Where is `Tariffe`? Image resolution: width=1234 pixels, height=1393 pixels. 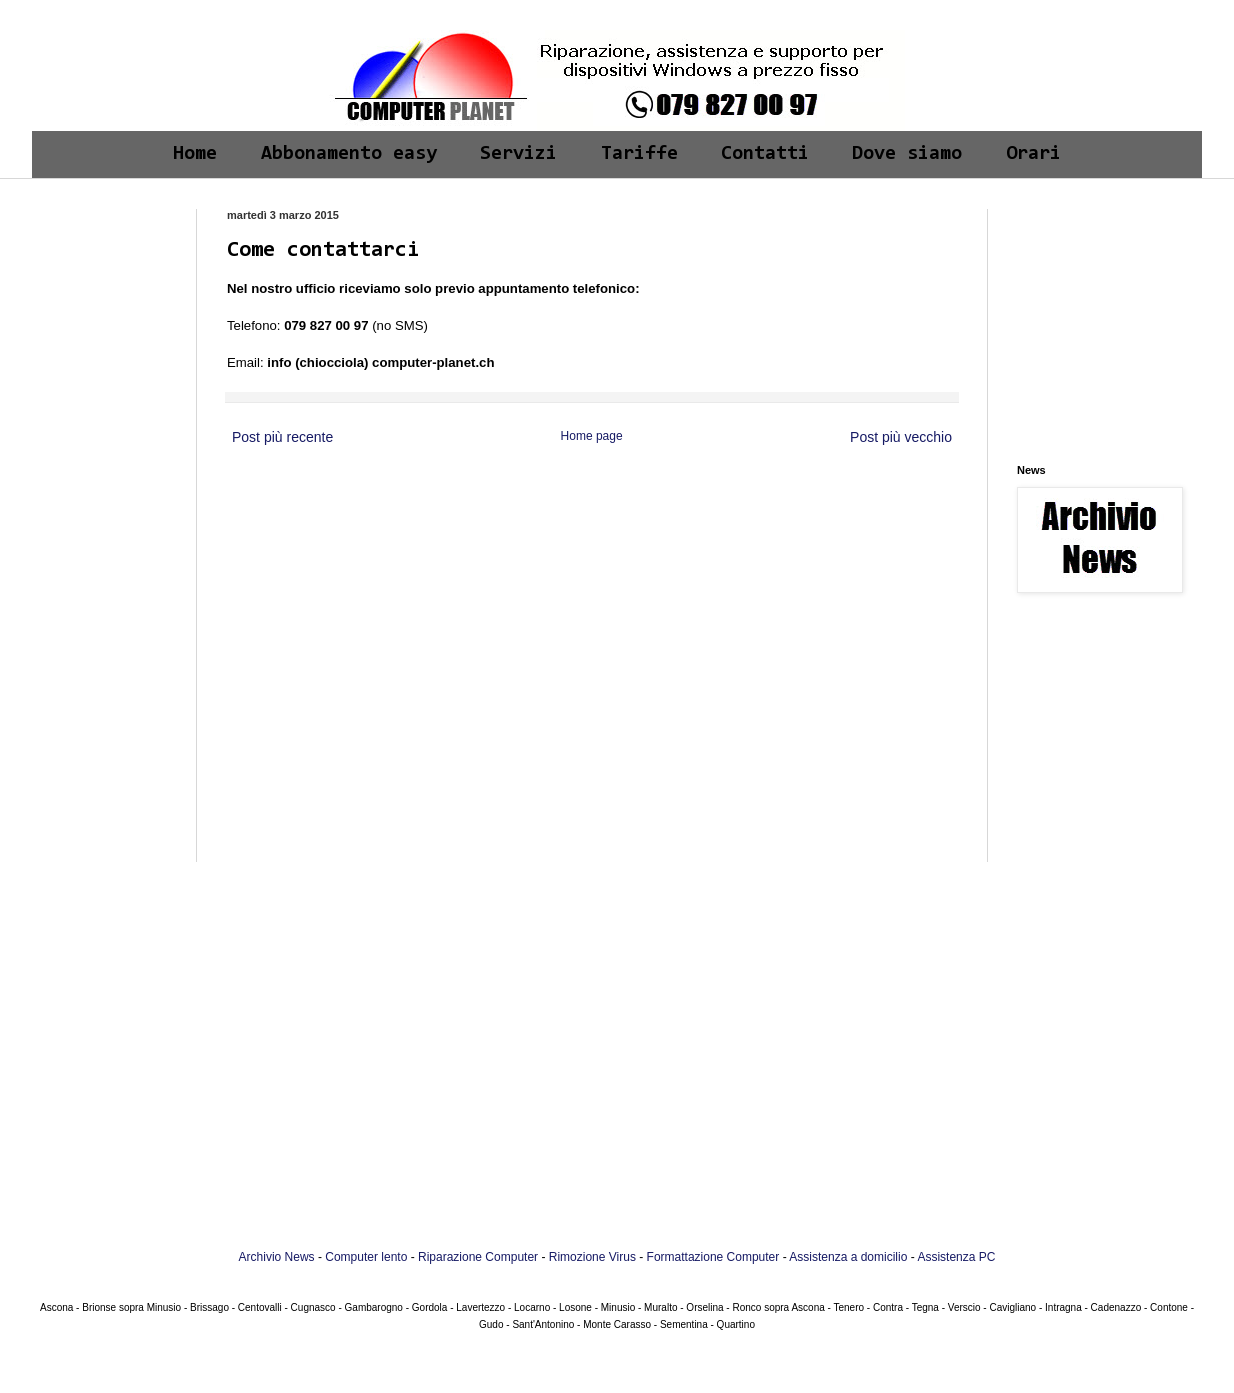 Tariffe is located at coordinates (639, 154).